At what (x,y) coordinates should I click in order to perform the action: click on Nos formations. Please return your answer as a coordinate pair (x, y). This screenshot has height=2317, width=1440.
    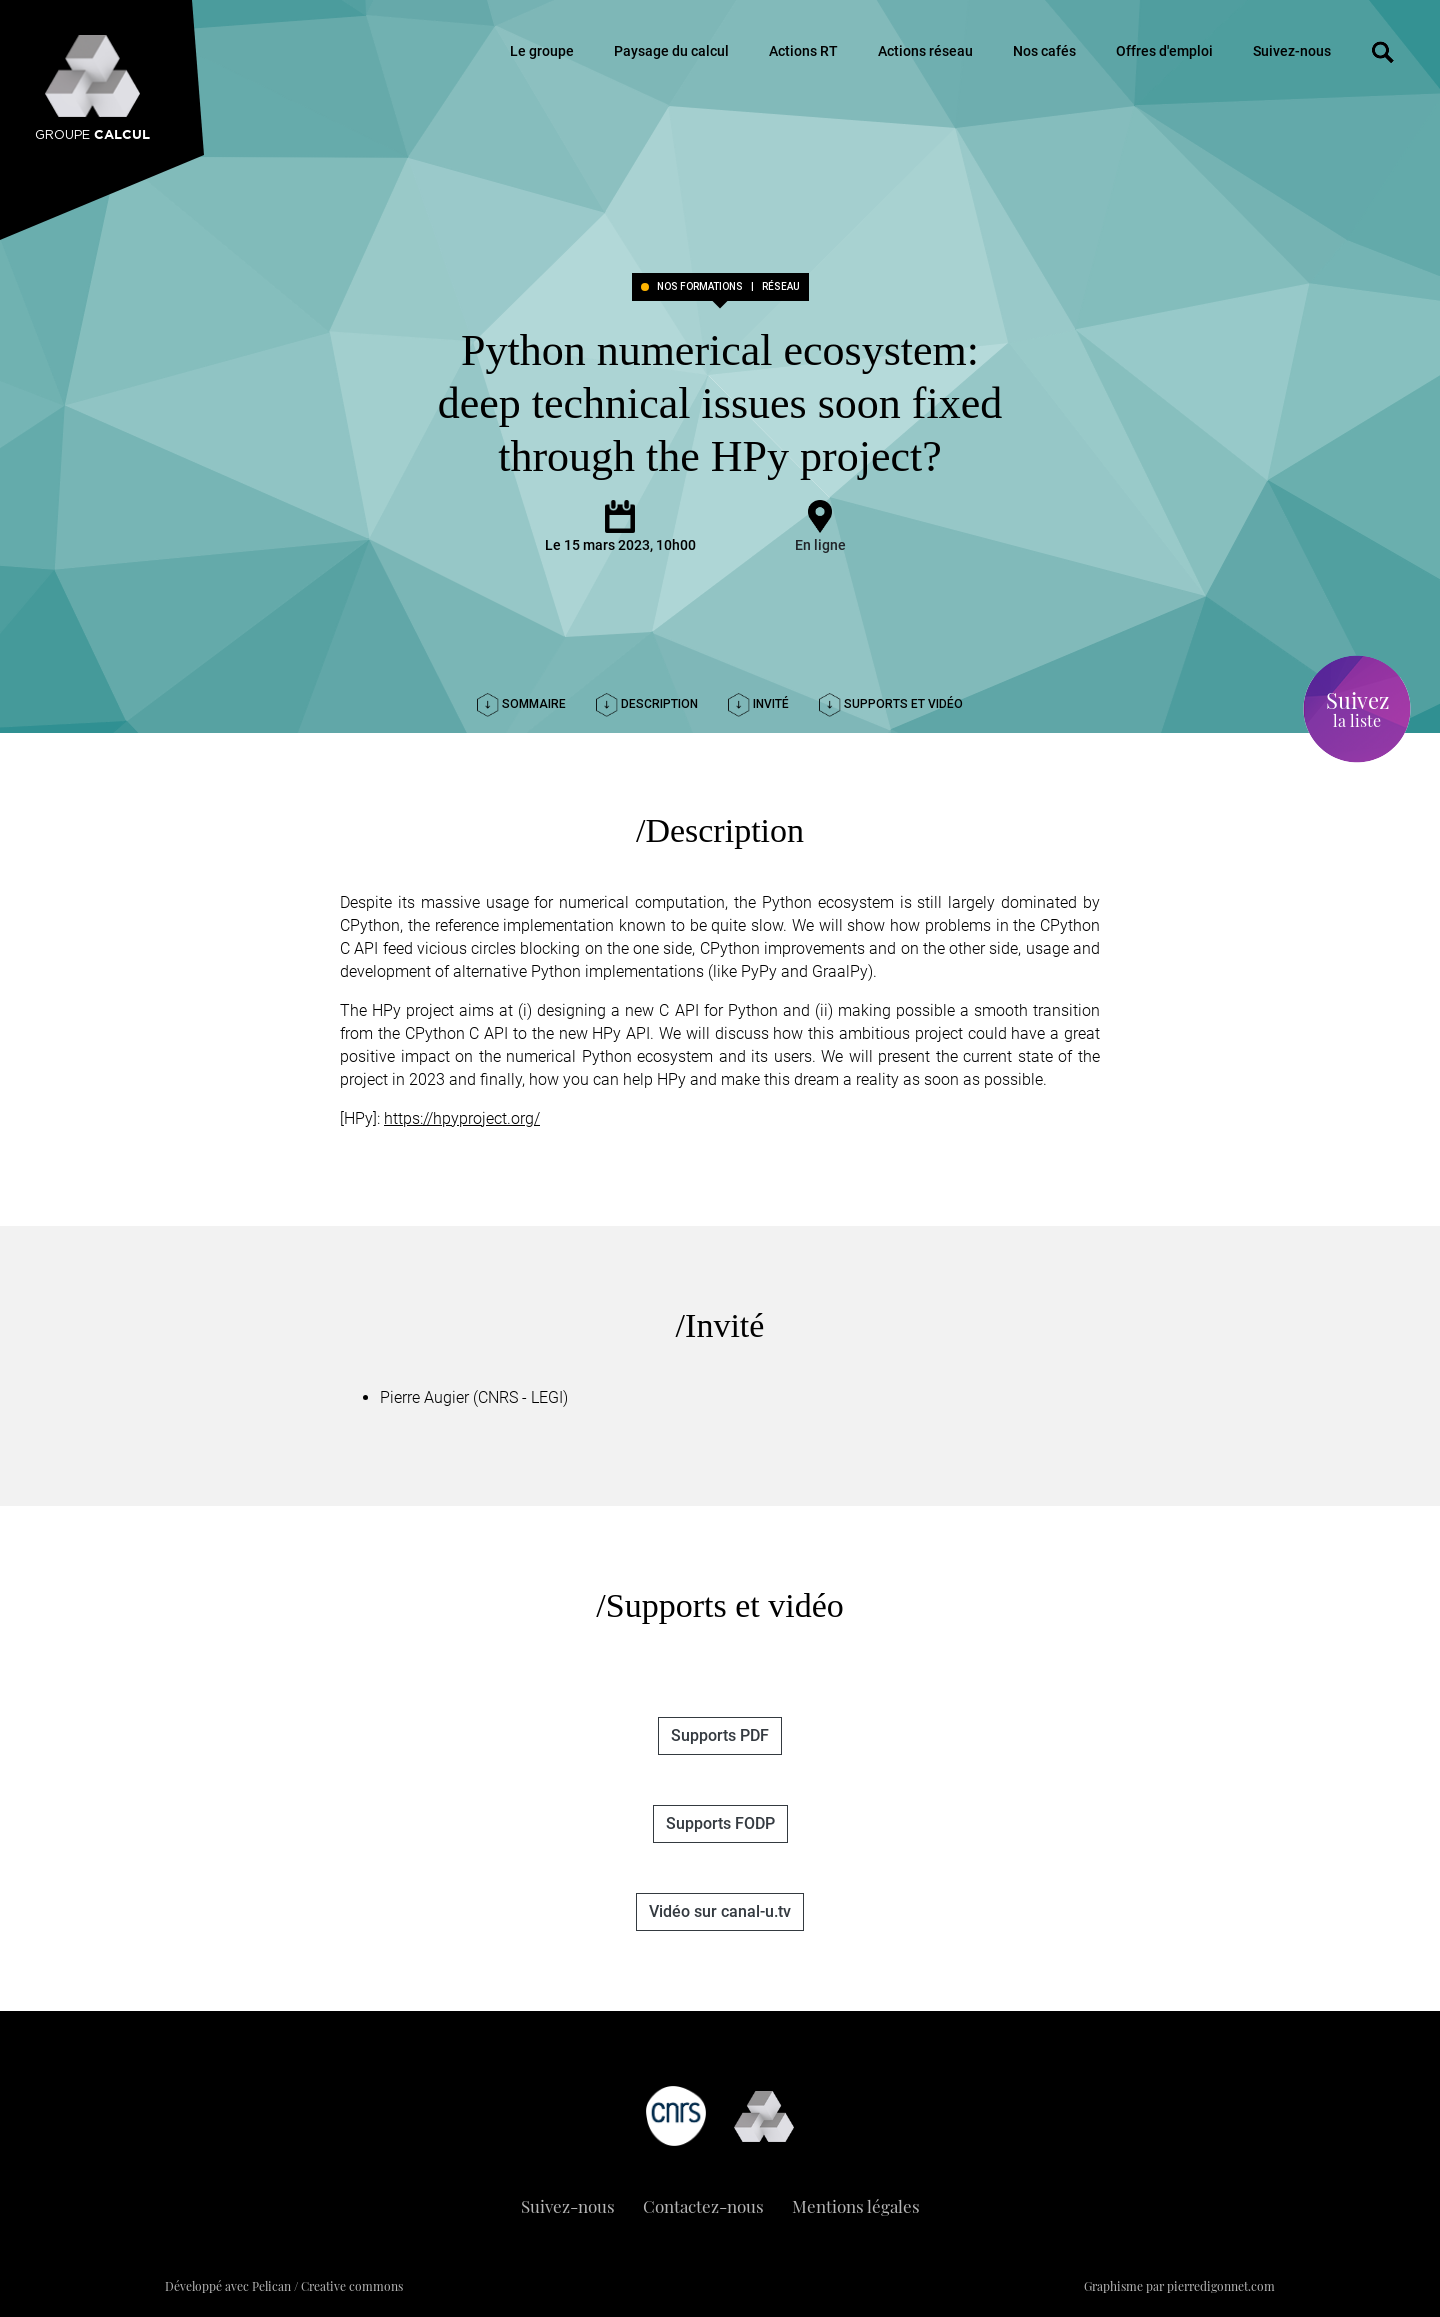
    Looking at the image, I should click on (700, 287).